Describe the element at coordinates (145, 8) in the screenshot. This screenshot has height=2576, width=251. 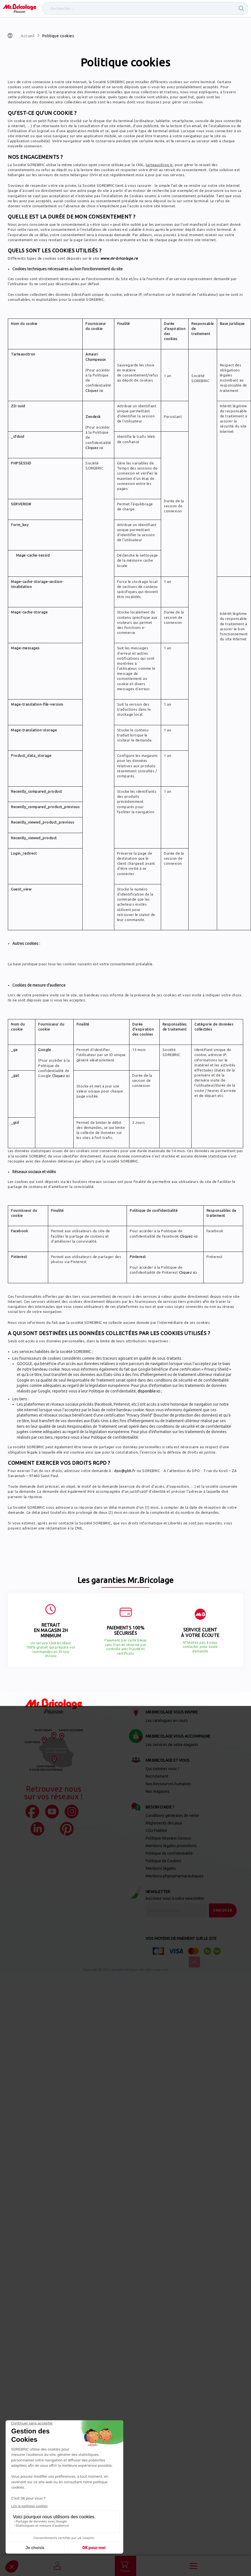
I see `[combobox]` at that location.